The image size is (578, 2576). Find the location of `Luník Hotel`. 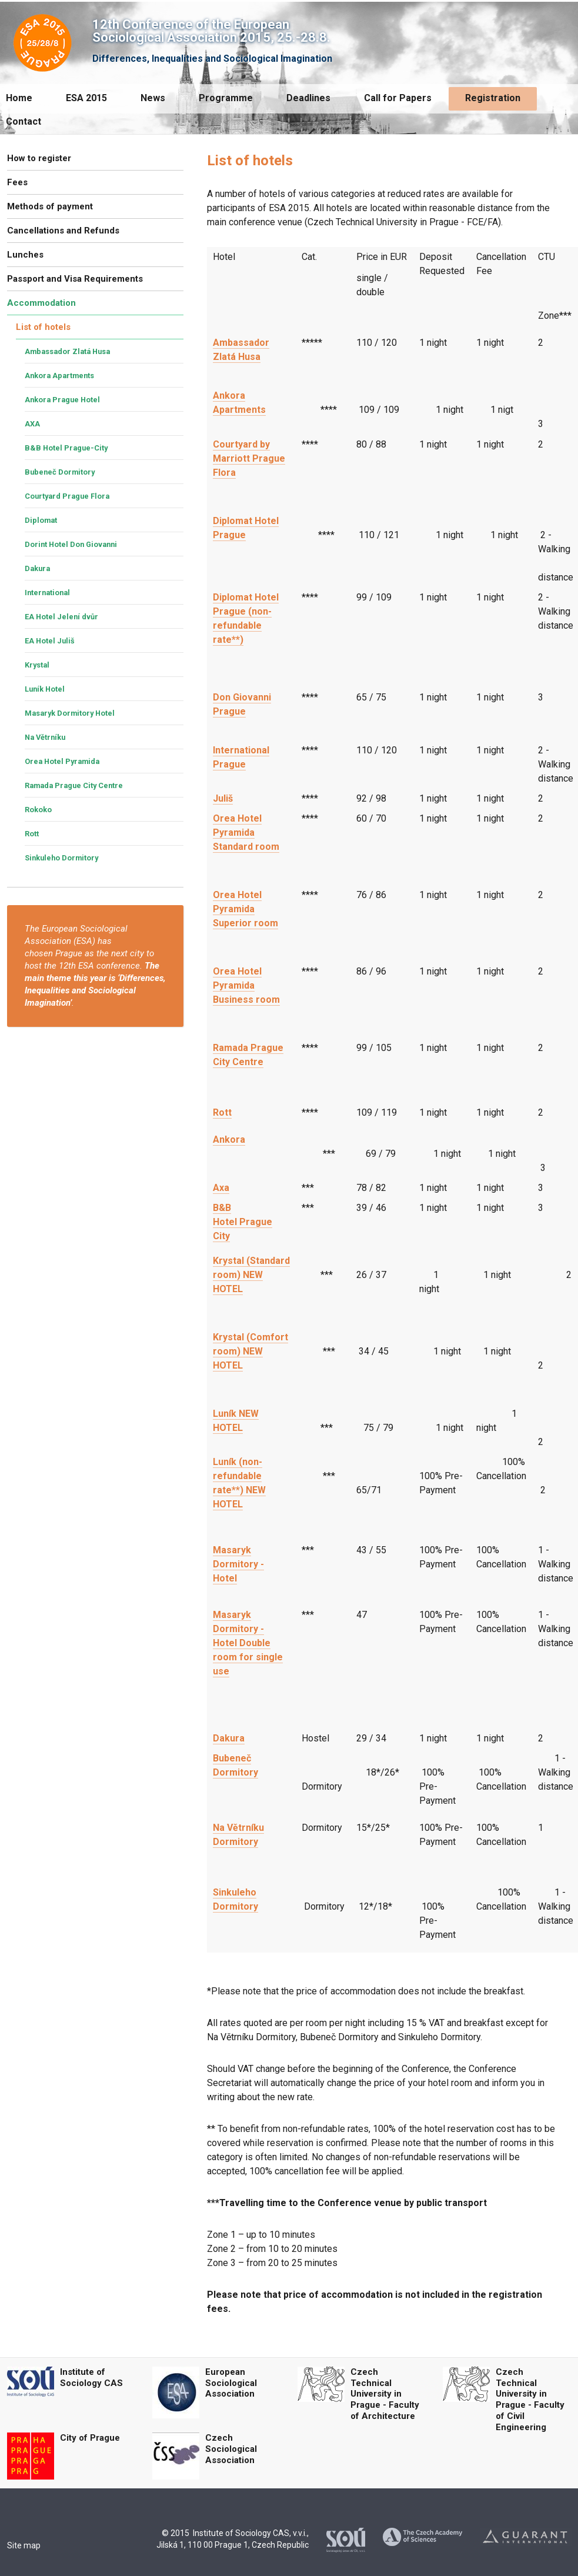

Luník Hotel is located at coordinates (45, 689).